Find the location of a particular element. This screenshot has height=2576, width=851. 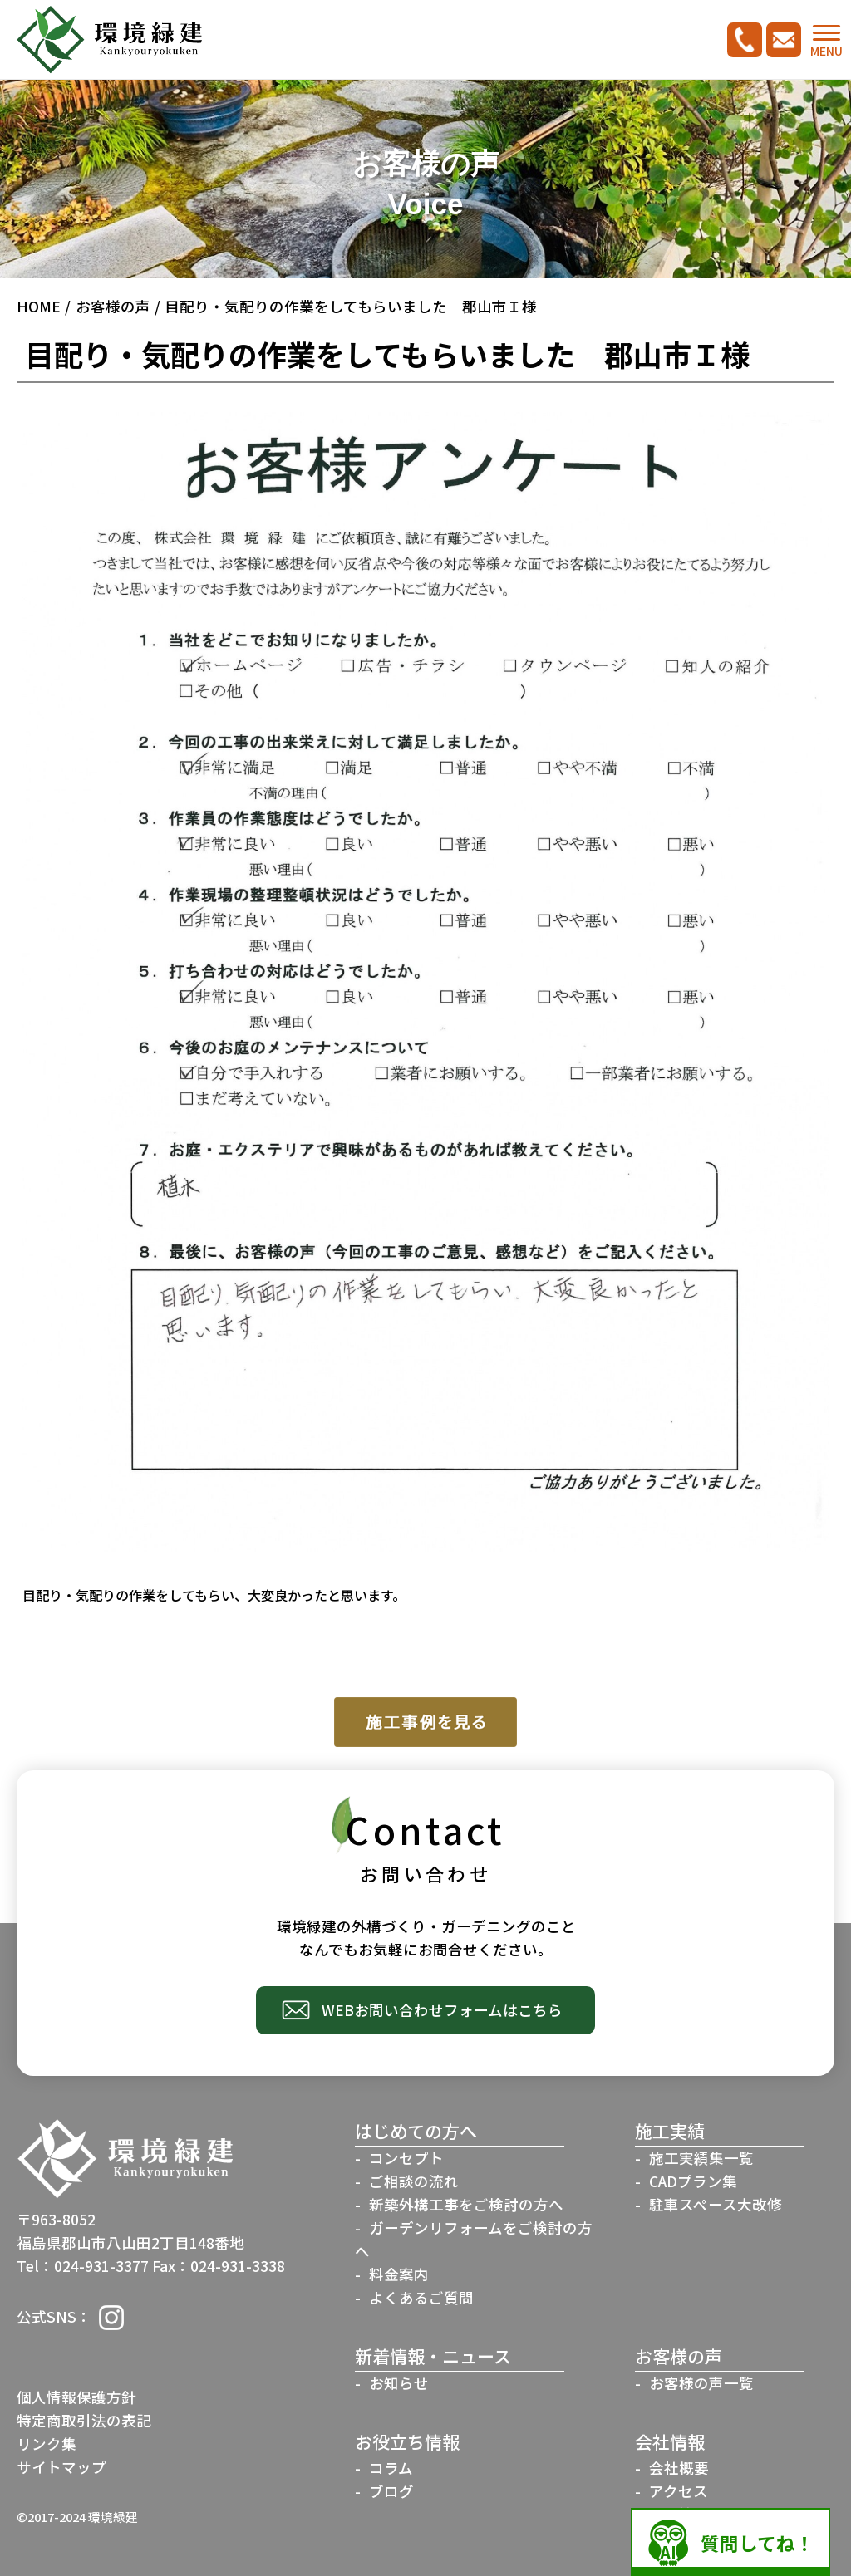

ブログ is located at coordinates (391, 2490).